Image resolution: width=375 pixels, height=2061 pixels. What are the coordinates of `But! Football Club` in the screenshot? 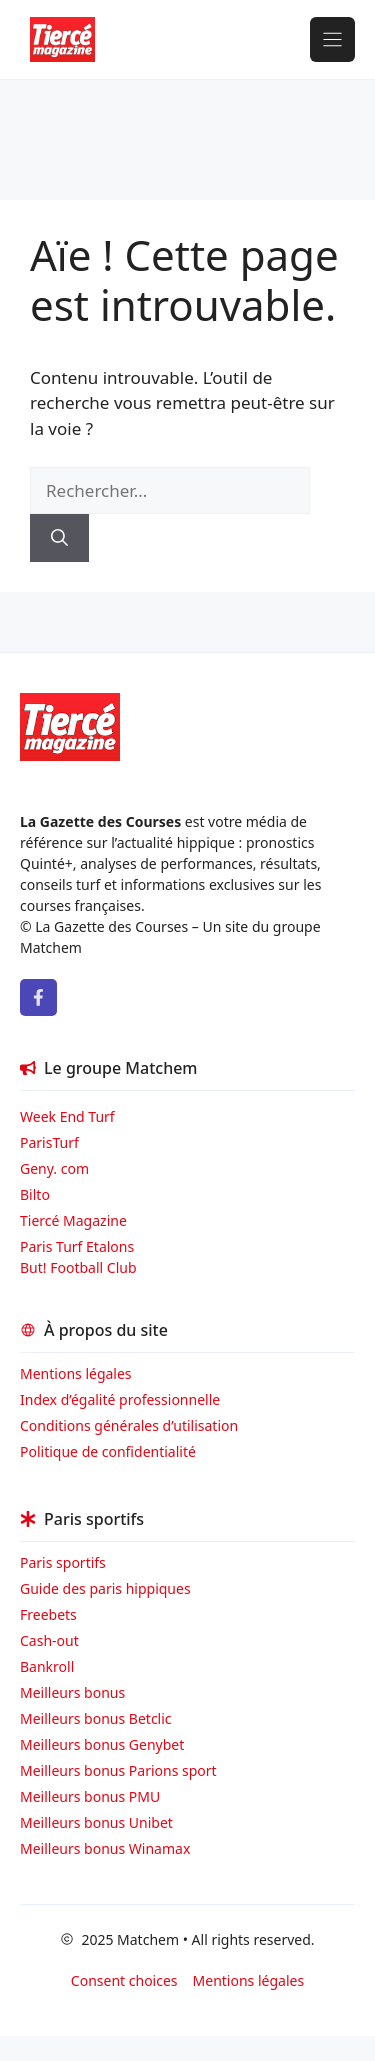 It's located at (78, 1267).